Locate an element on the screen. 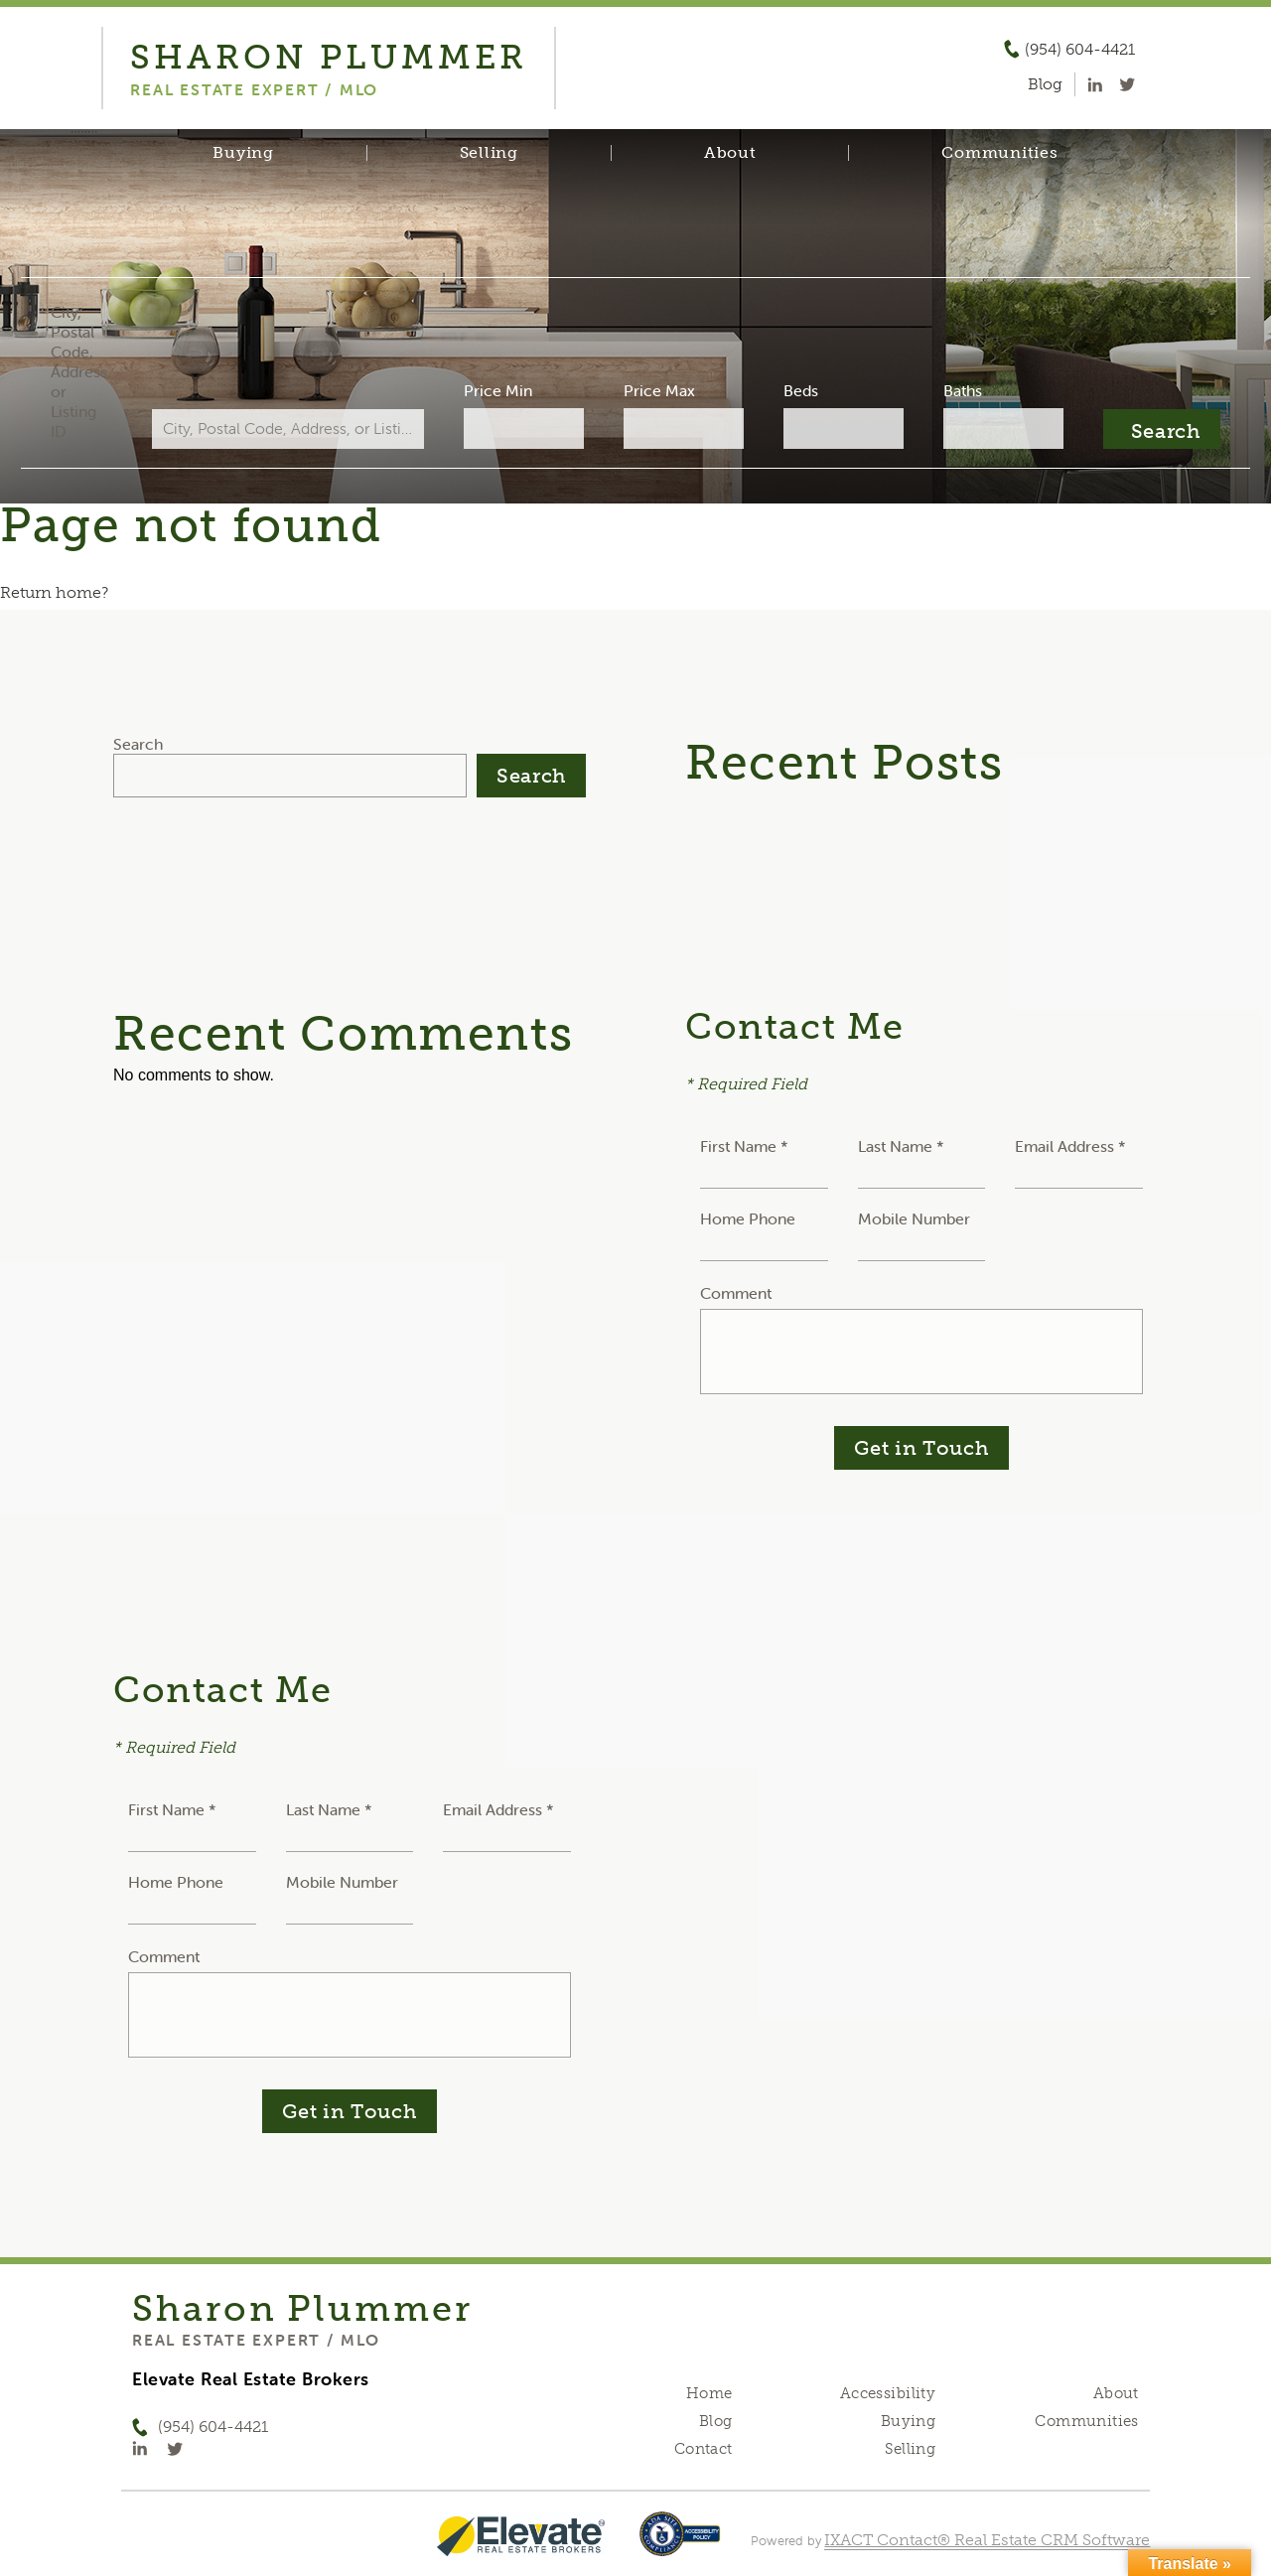  Beds is located at coordinates (785, 390).